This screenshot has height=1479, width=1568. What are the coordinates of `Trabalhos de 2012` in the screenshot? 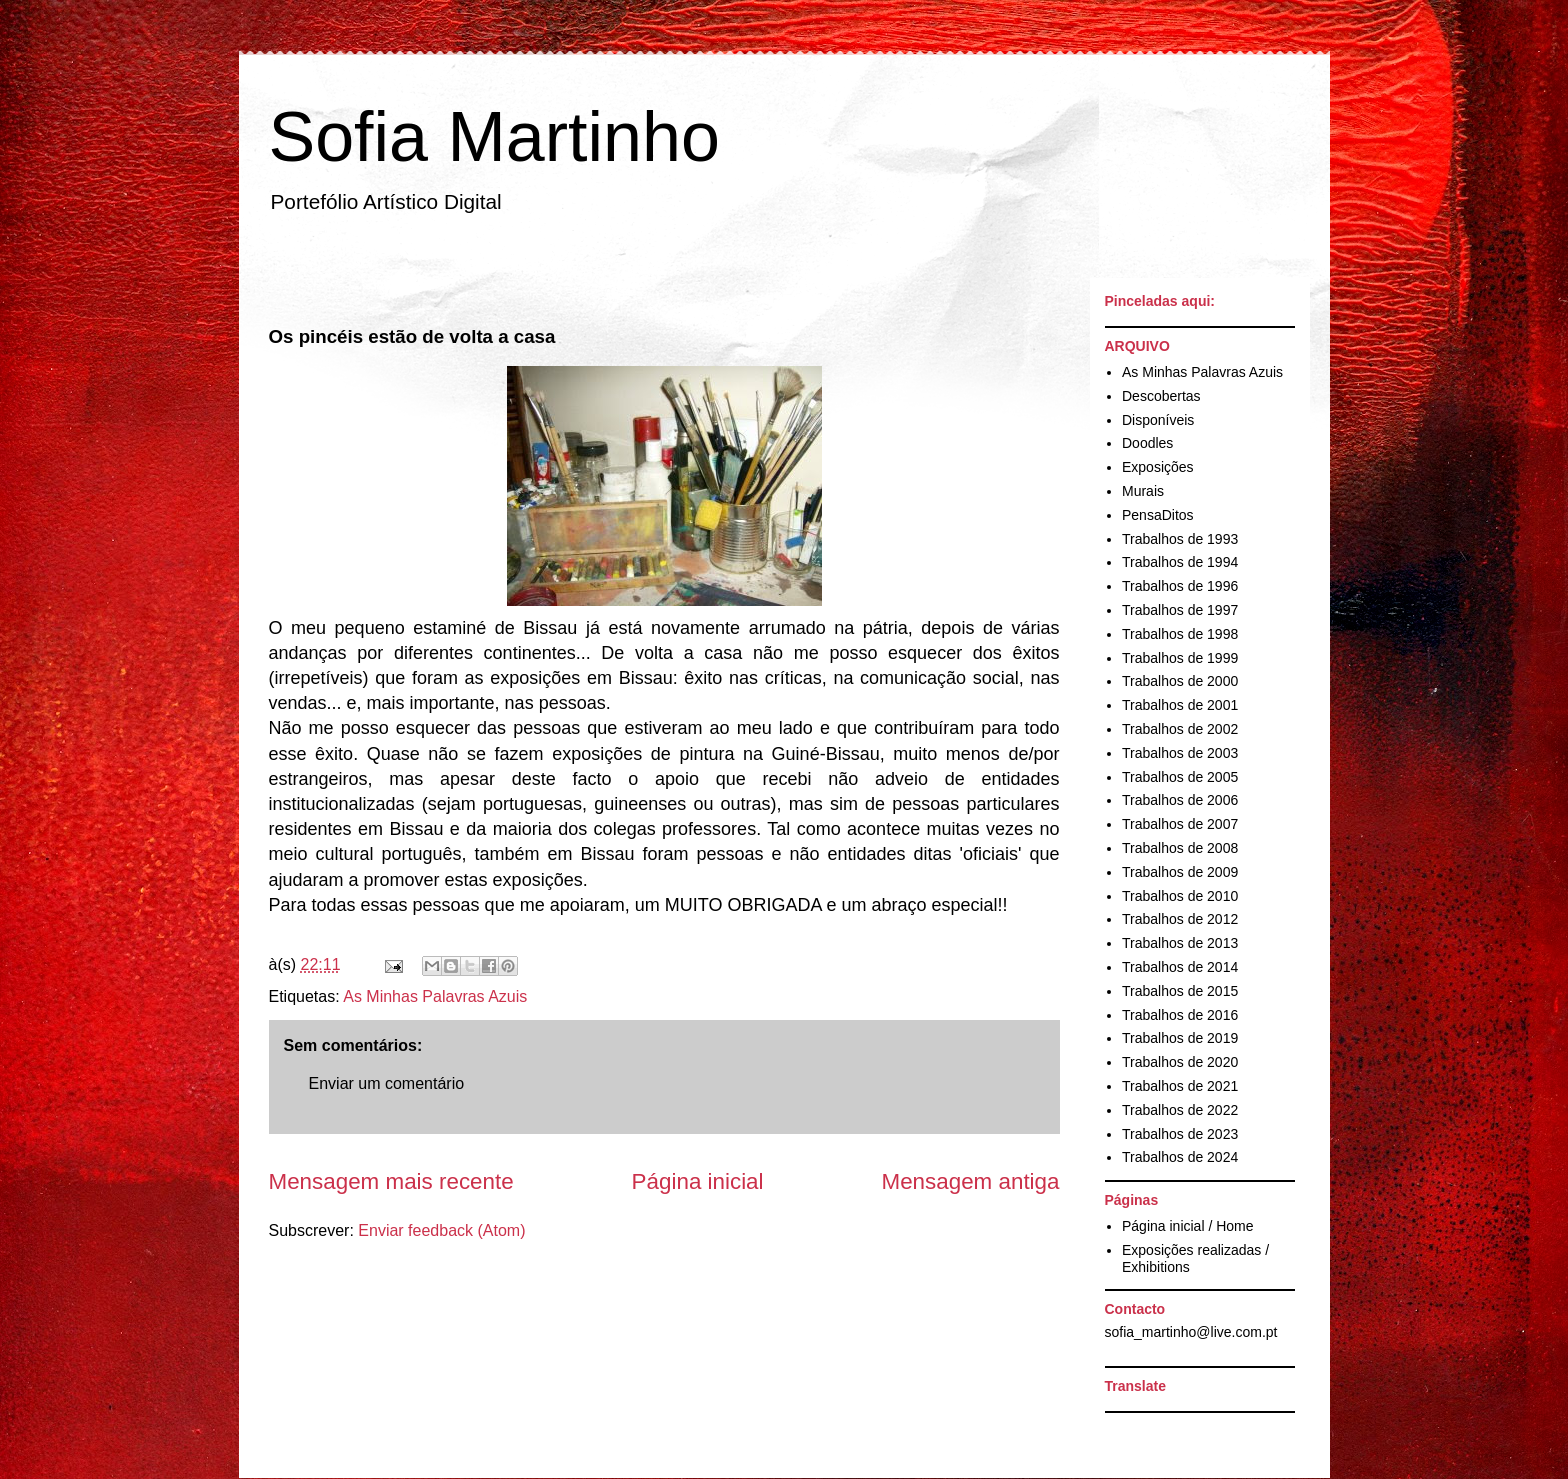 It's located at (1180, 919).